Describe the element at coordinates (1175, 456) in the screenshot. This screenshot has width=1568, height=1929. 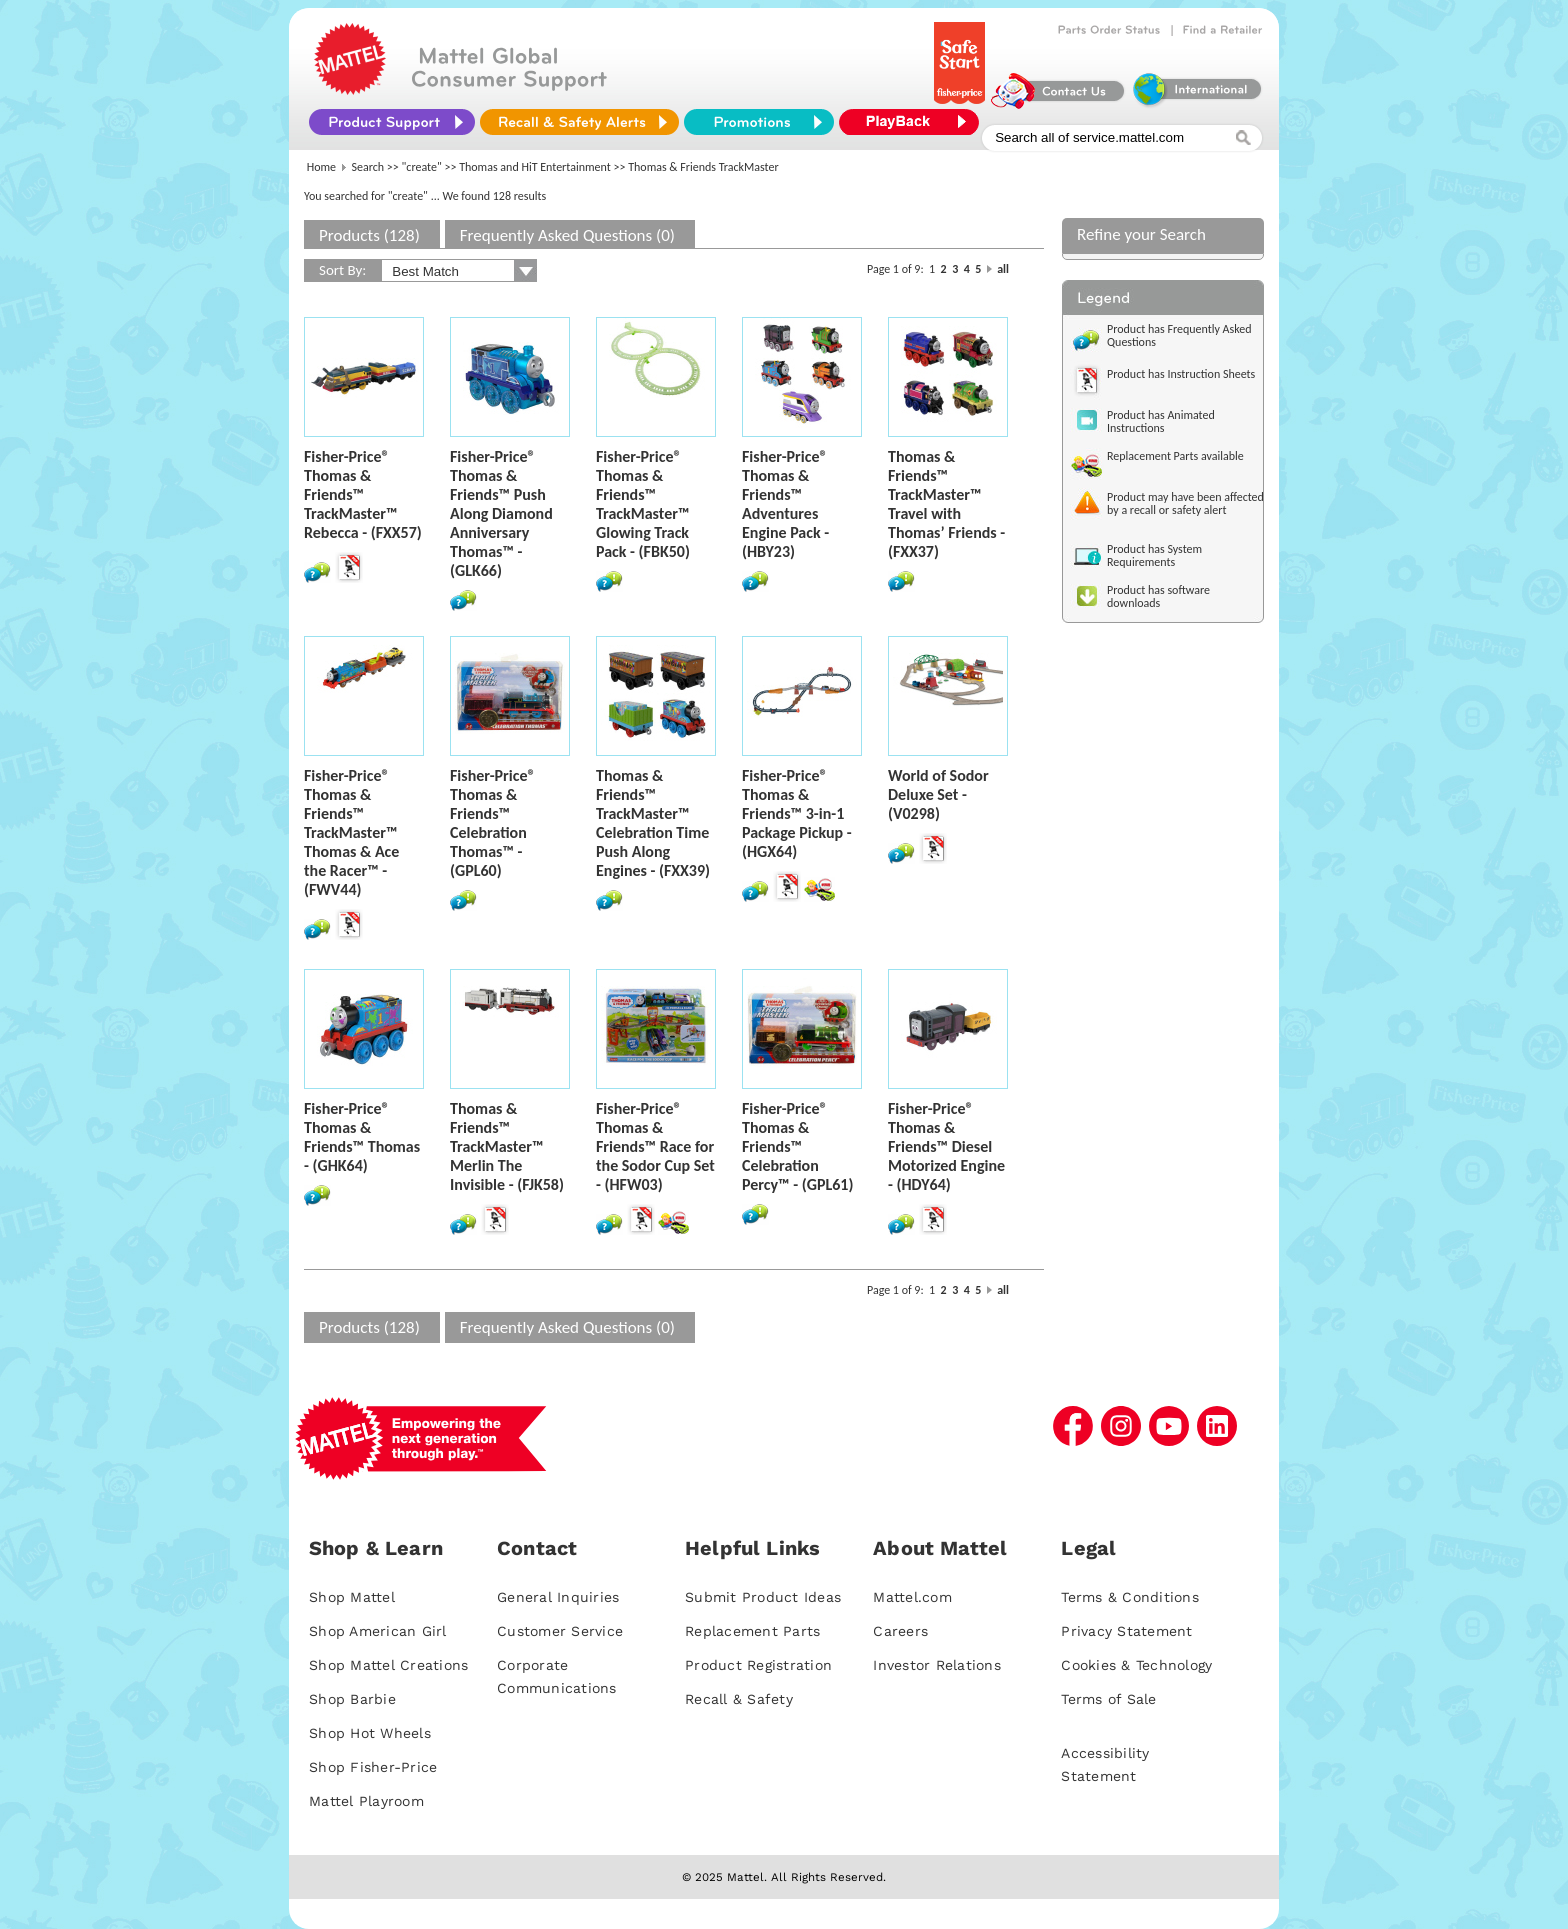
I see `Replacement Parts available` at that location.